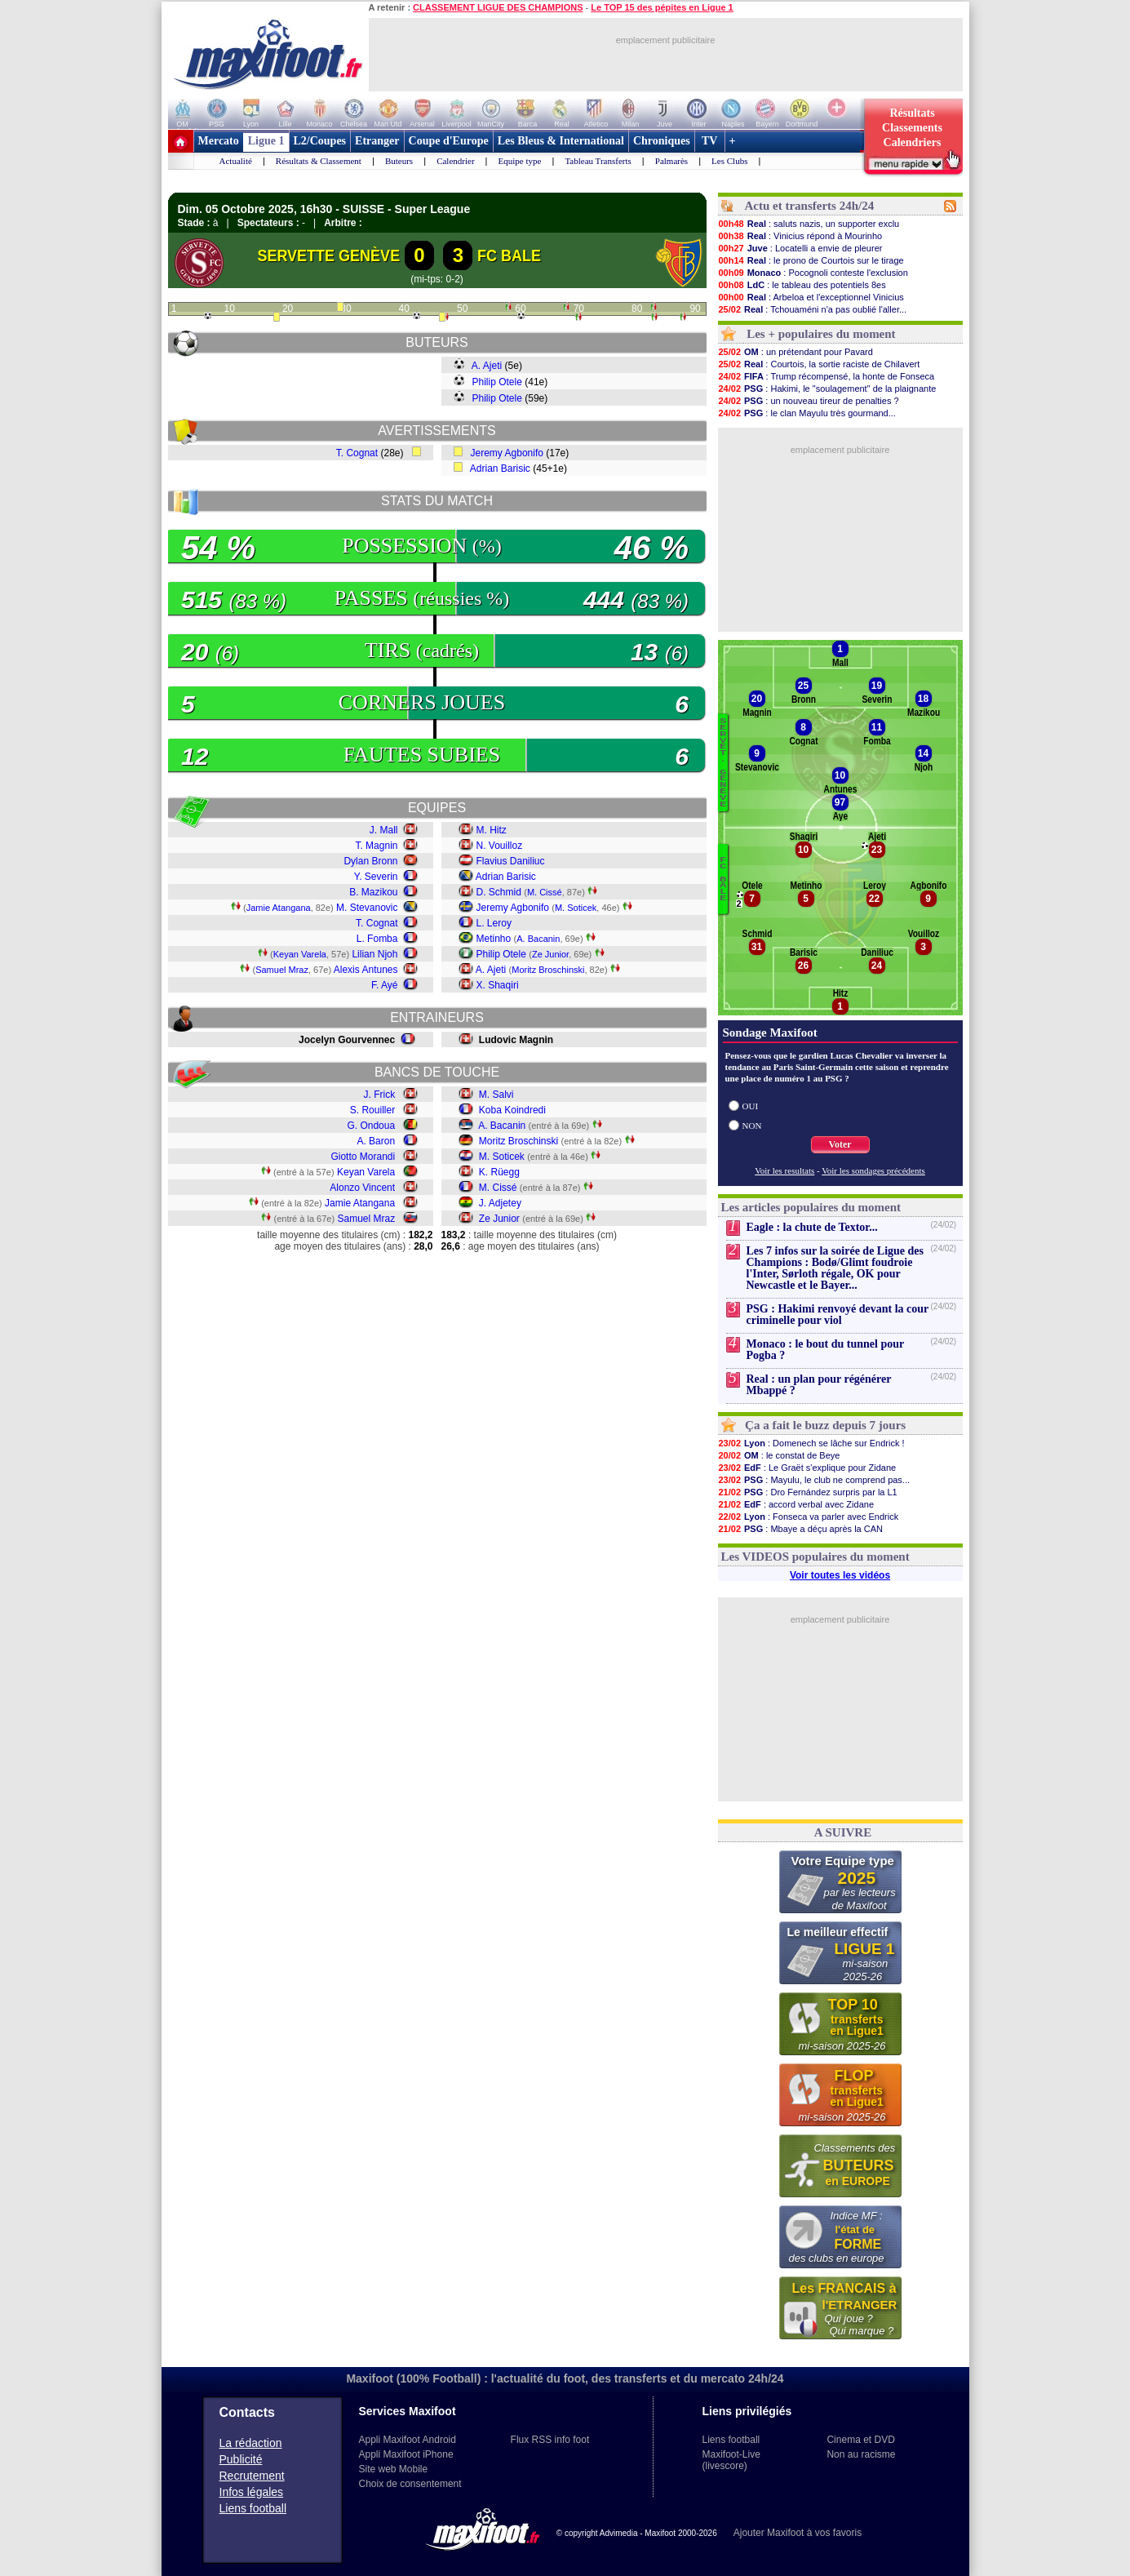 The image size is (1130, 2576). I want to click on : Dro Fernández surpris par la L1, so click(807, 1492).